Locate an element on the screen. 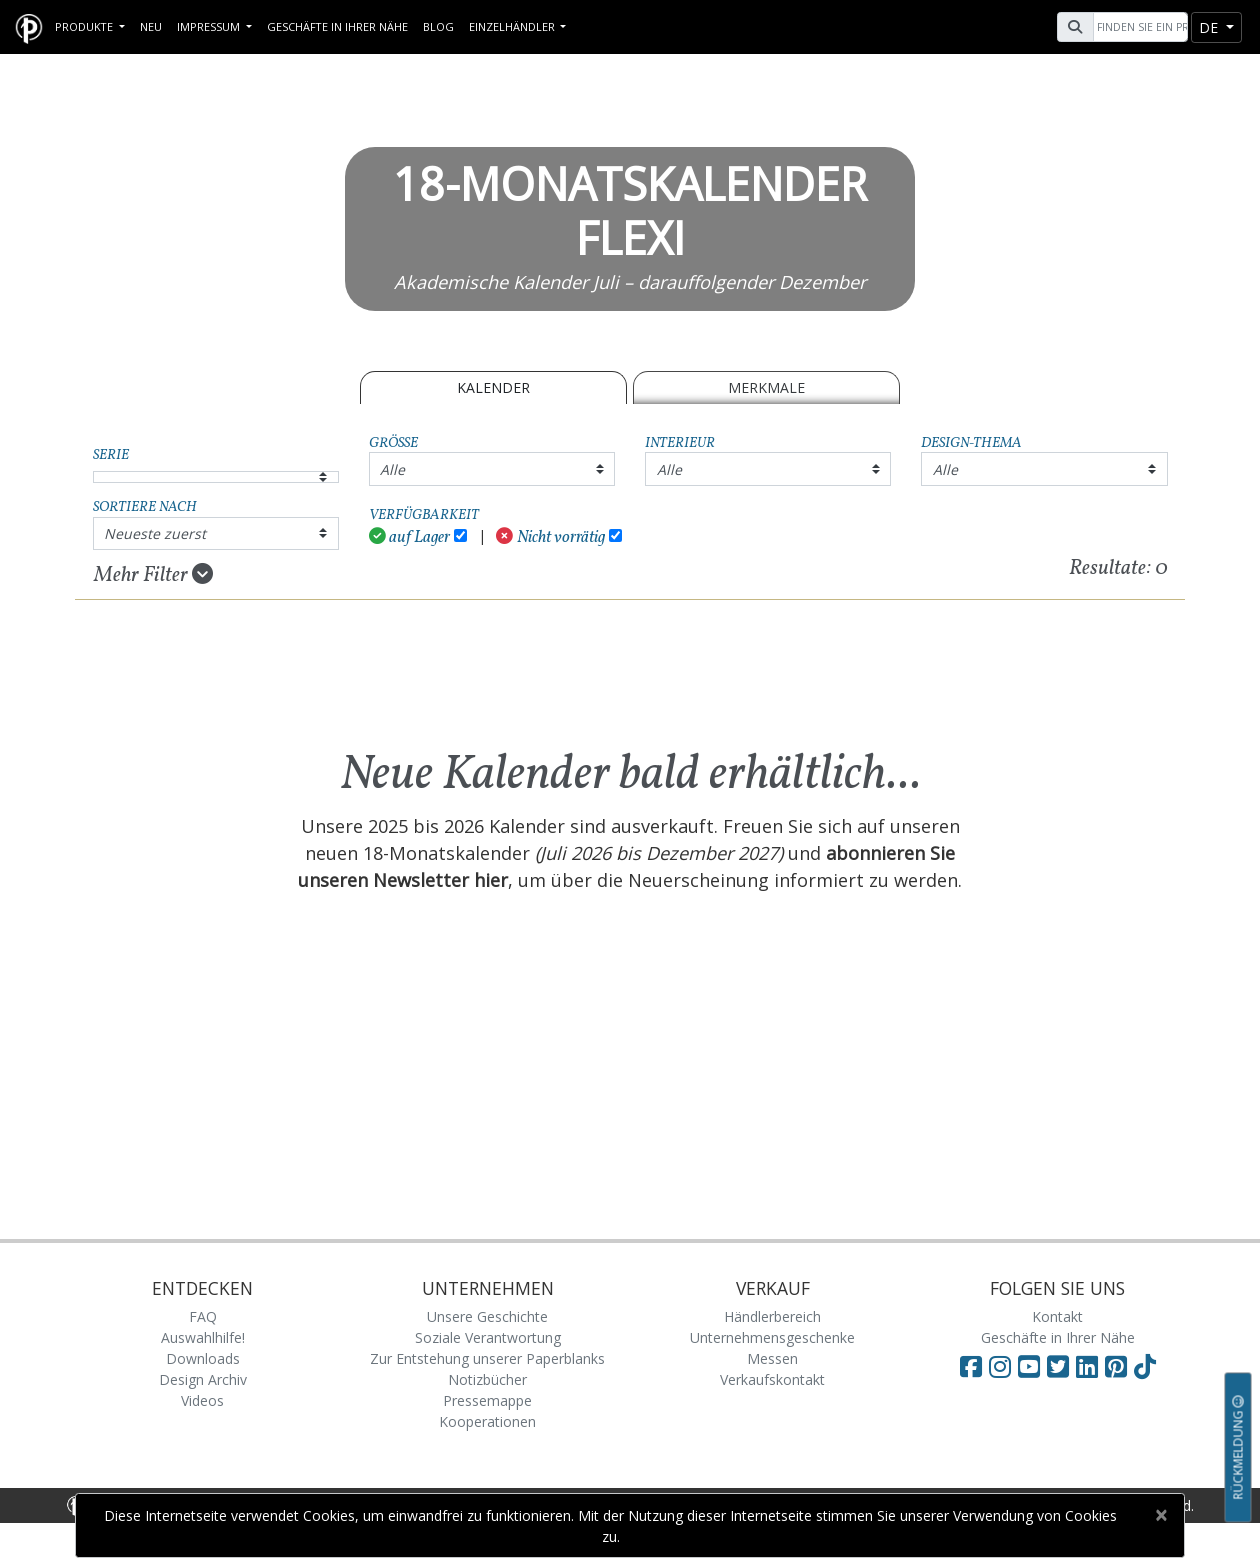 The image size is (1260, 1561). Design Archiv is located at coordinates (203, 1379).